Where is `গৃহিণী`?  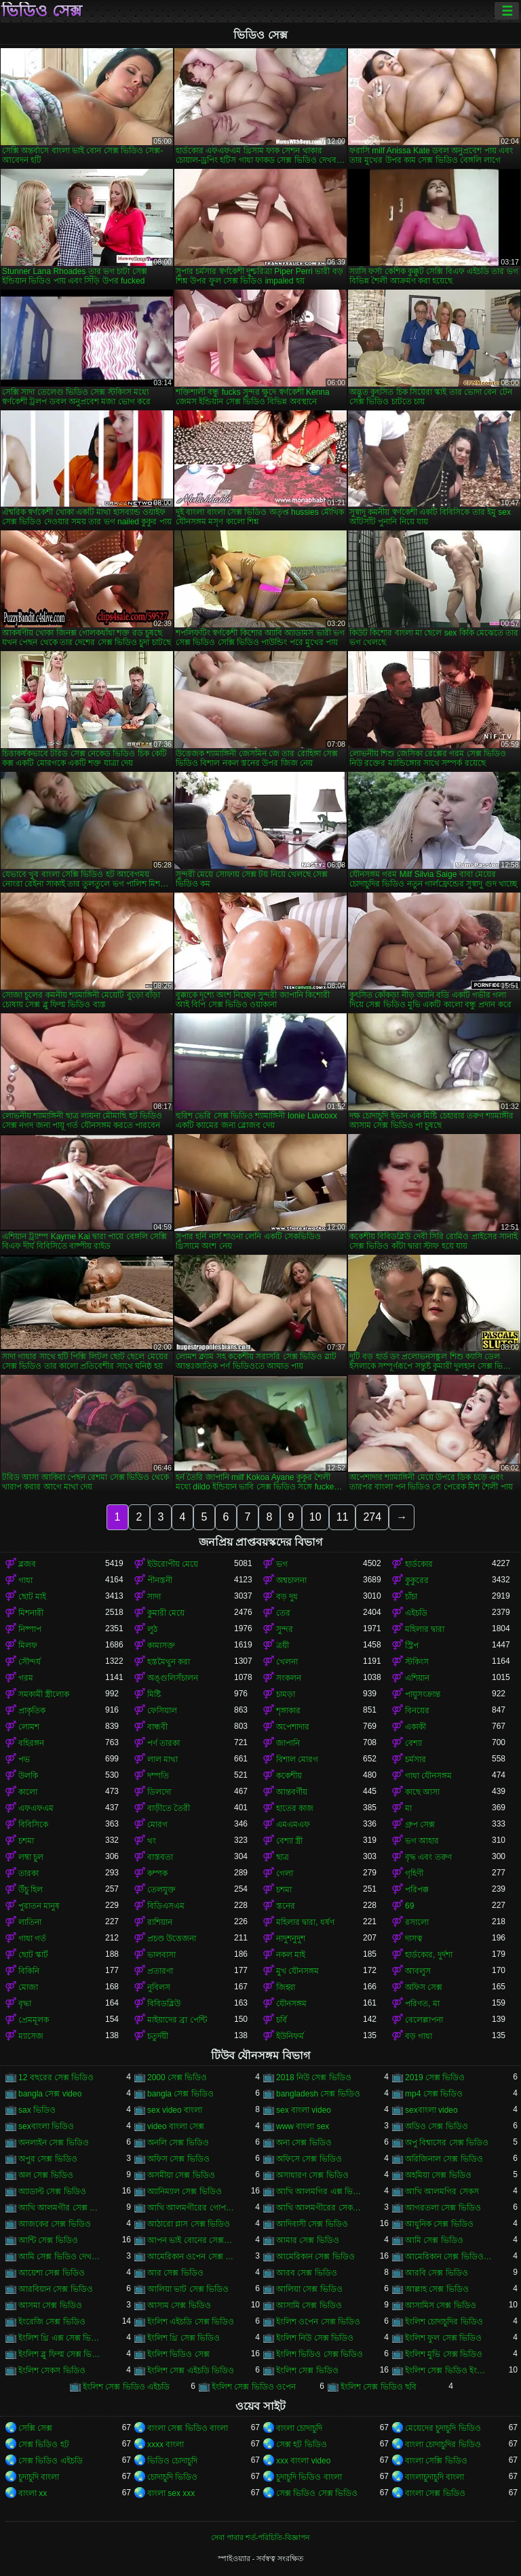 গৃহিণী is located at coordinates (414, 1873).